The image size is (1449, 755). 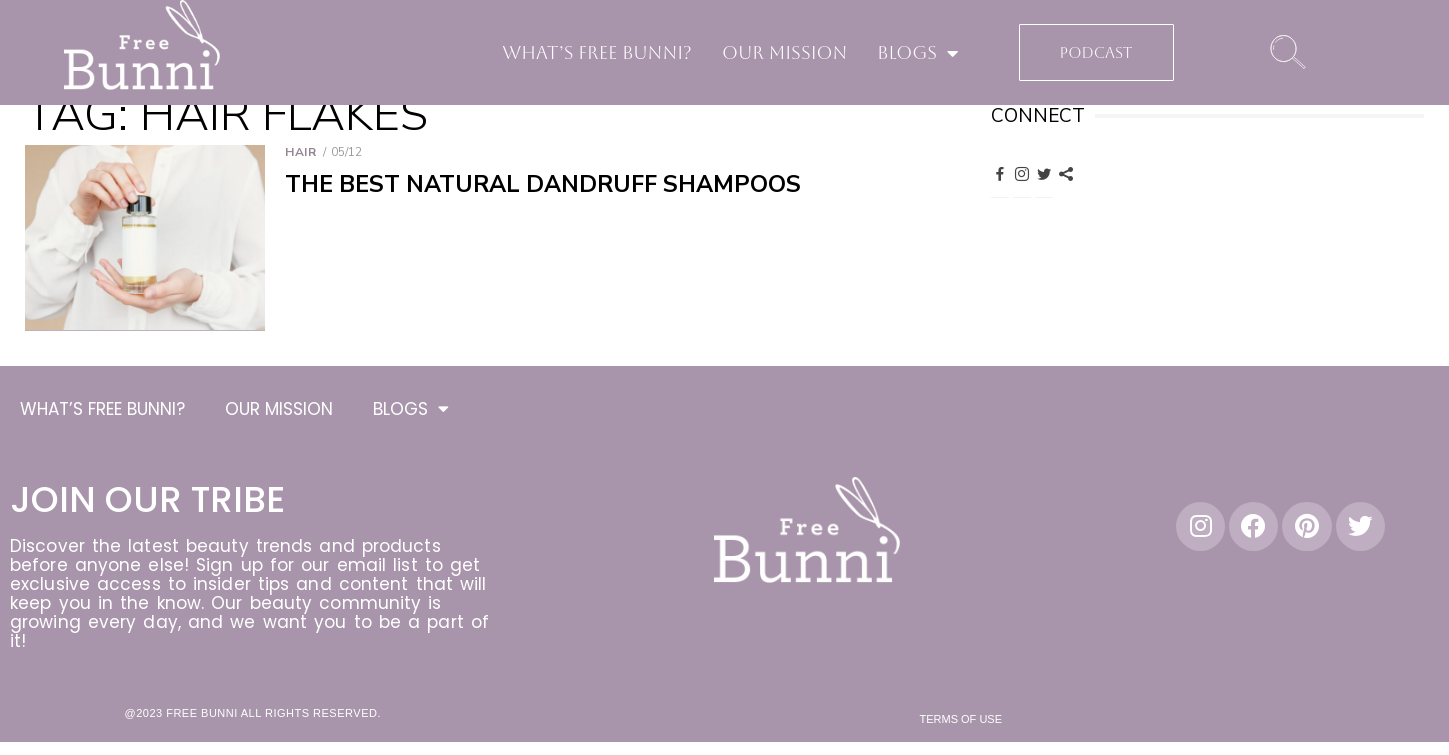 What do you see at coordinates (597, 52) in the screenshot?
I see `WHAT’S FREE BUNNI?` at bounding box center [597, 52].